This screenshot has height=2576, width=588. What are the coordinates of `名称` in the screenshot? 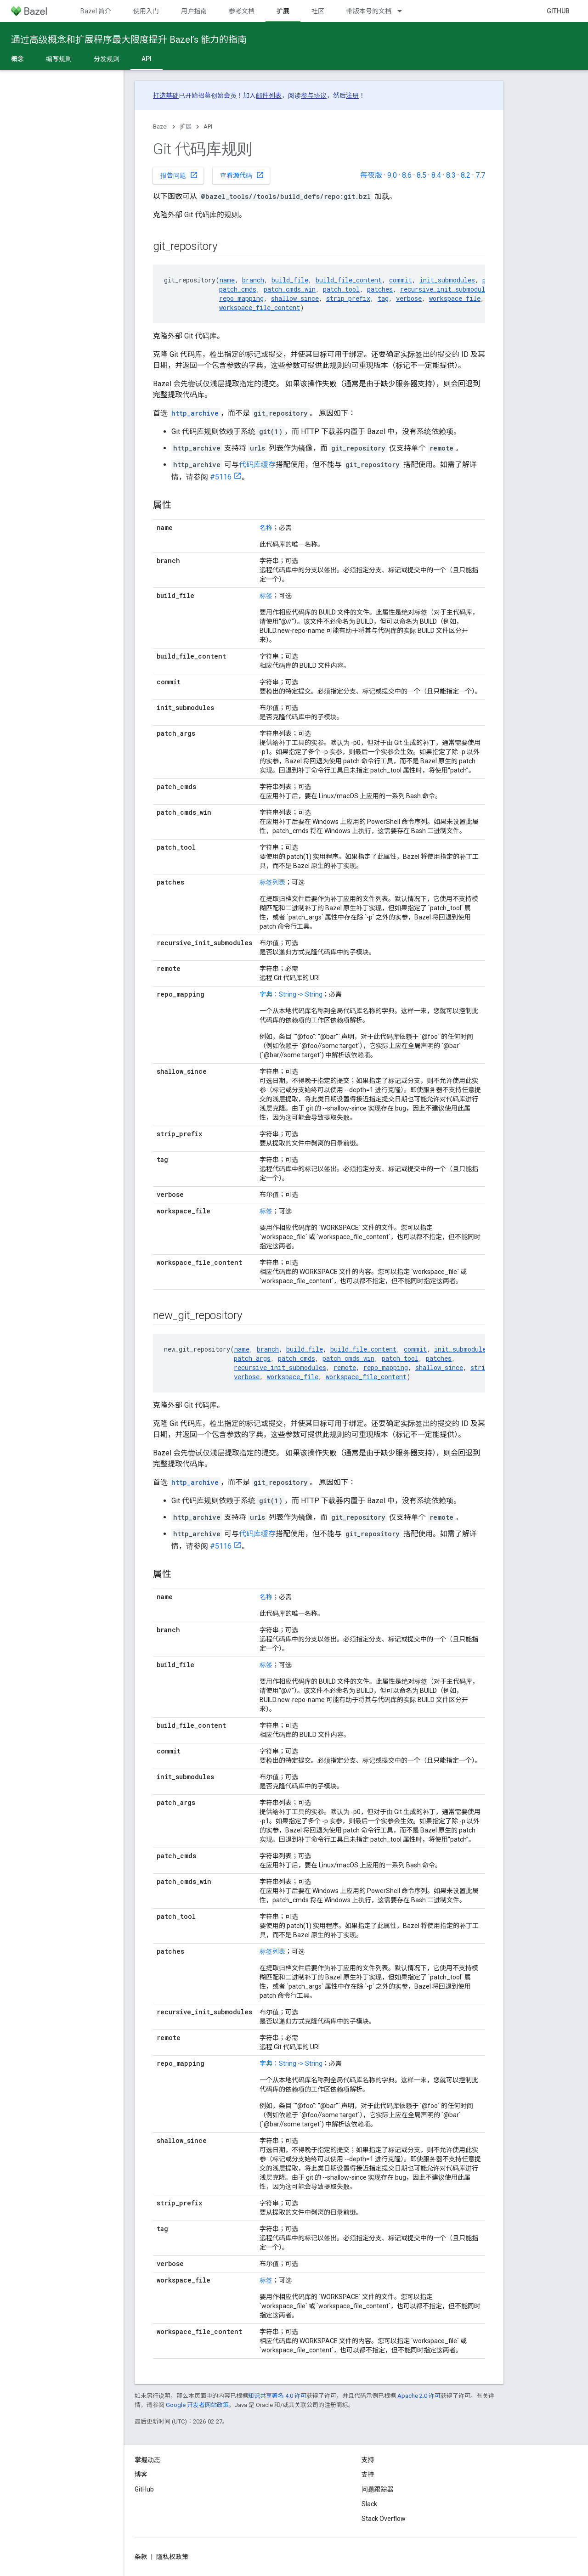 It's located at (266, 527).